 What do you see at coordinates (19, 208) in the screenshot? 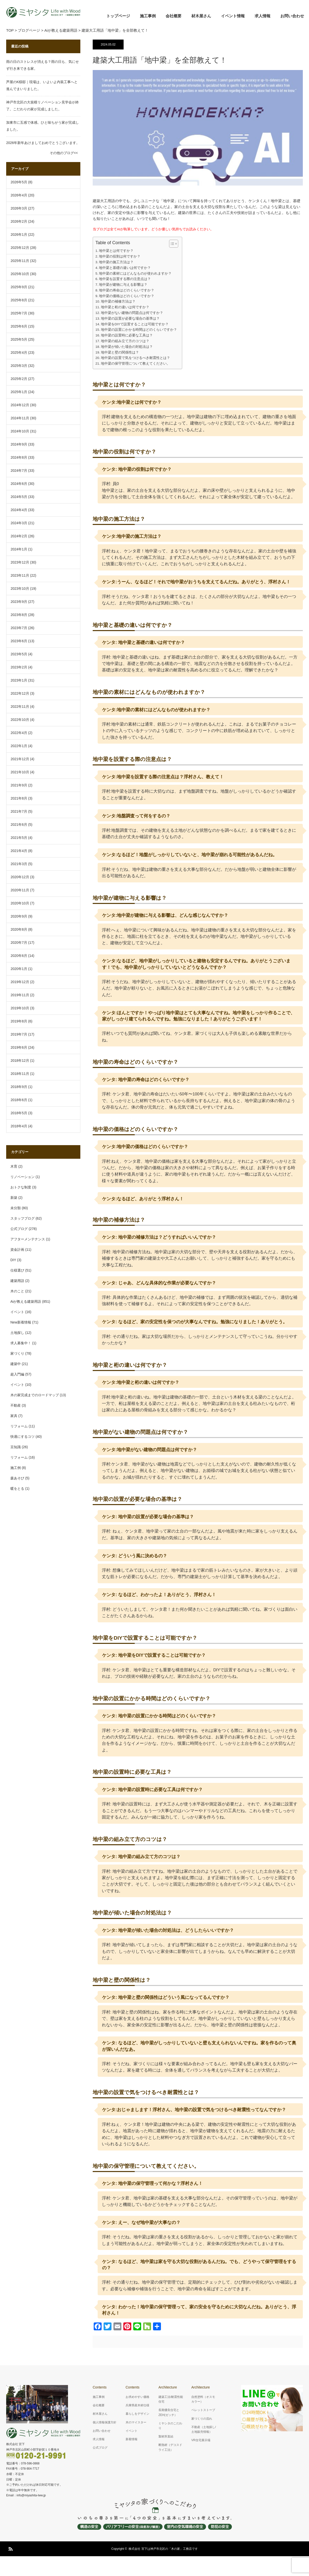
I see `2026年3月` at bounding box center [19, 208].